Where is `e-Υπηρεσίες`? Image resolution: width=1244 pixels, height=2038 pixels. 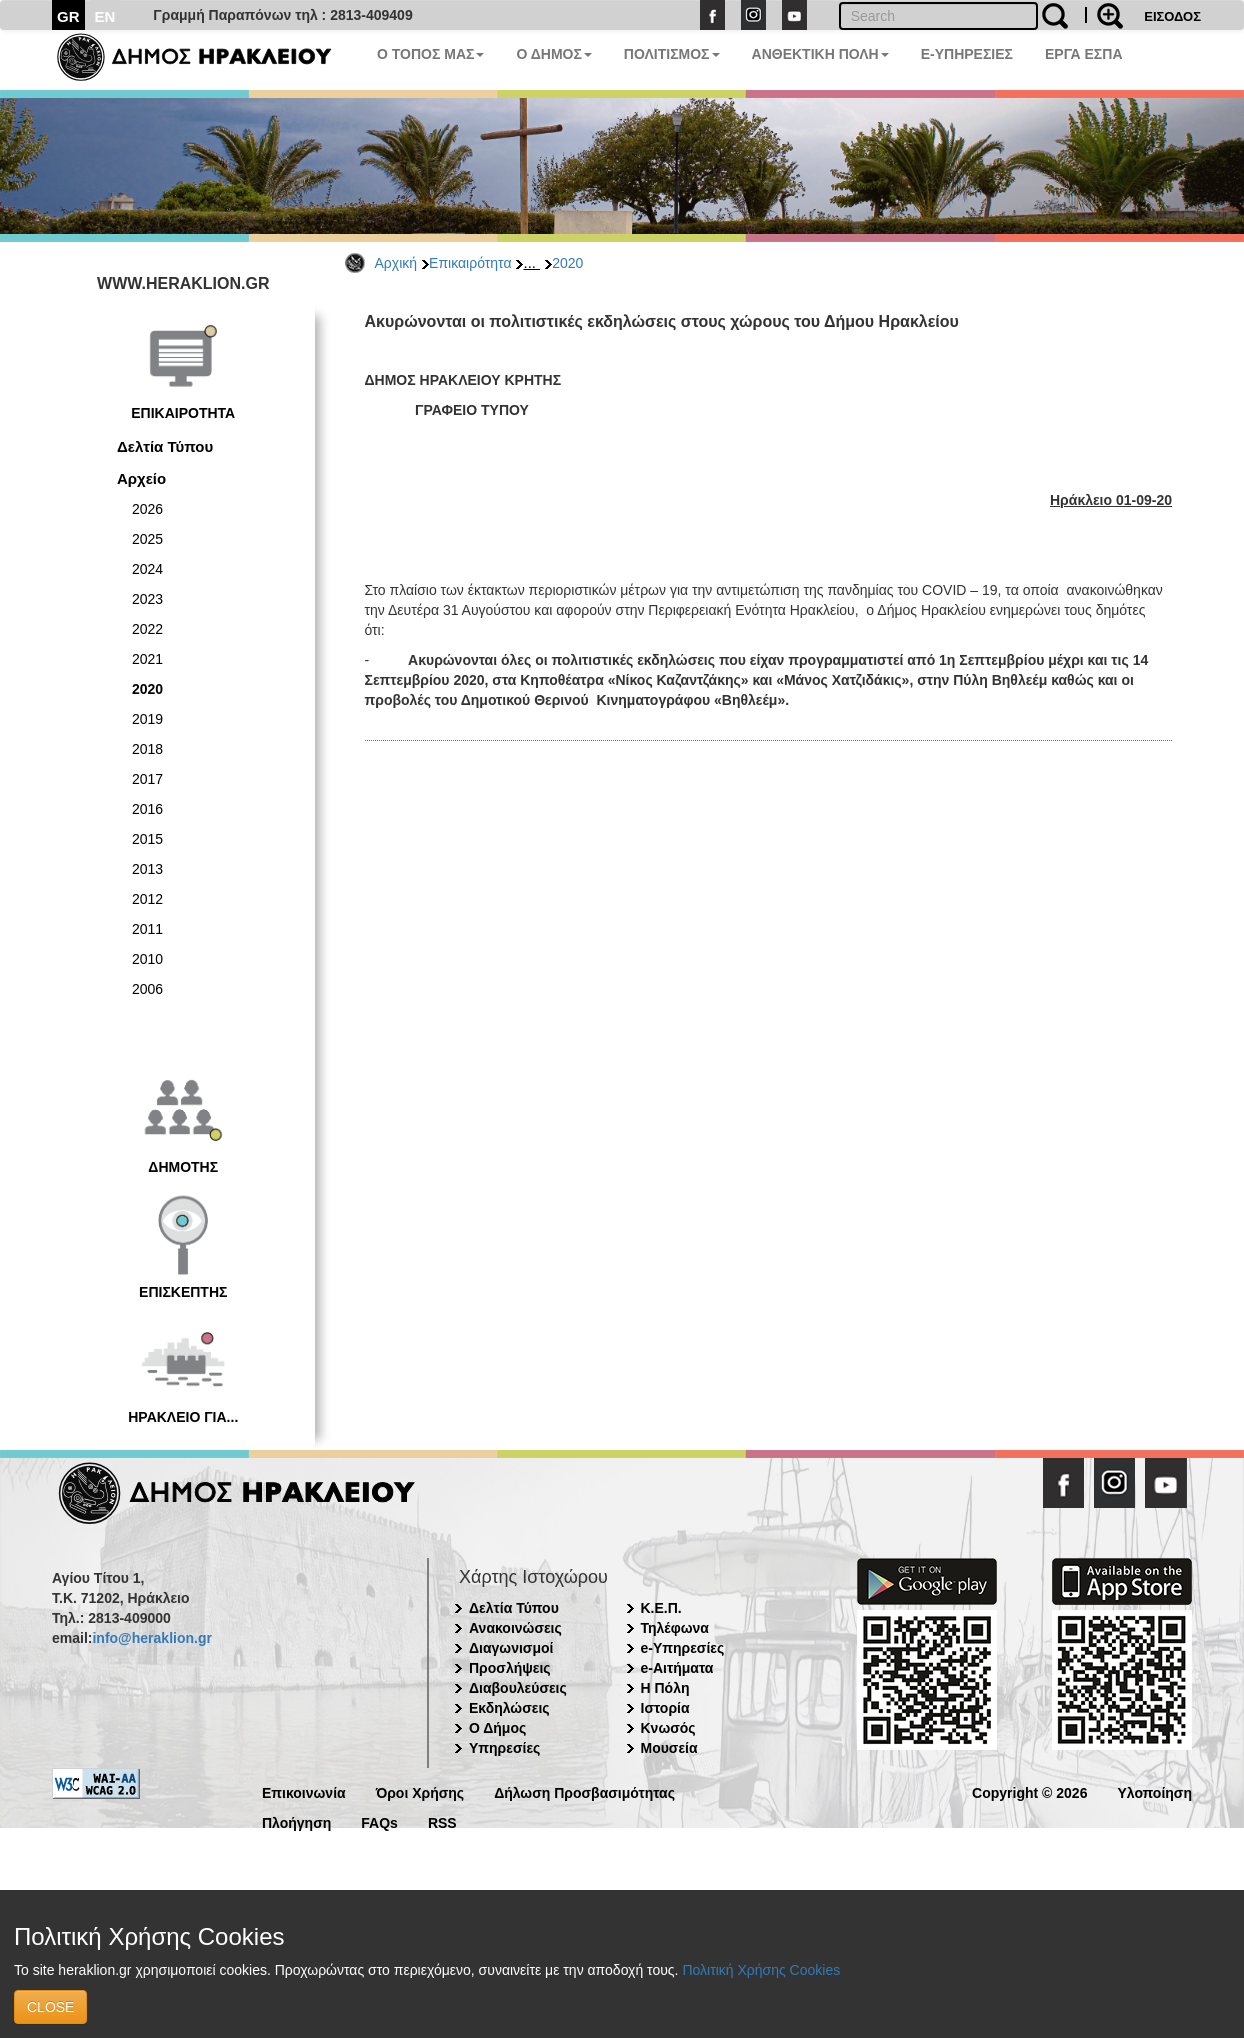 e-Υπηρεσίες is located at coordinates (683, 1648).